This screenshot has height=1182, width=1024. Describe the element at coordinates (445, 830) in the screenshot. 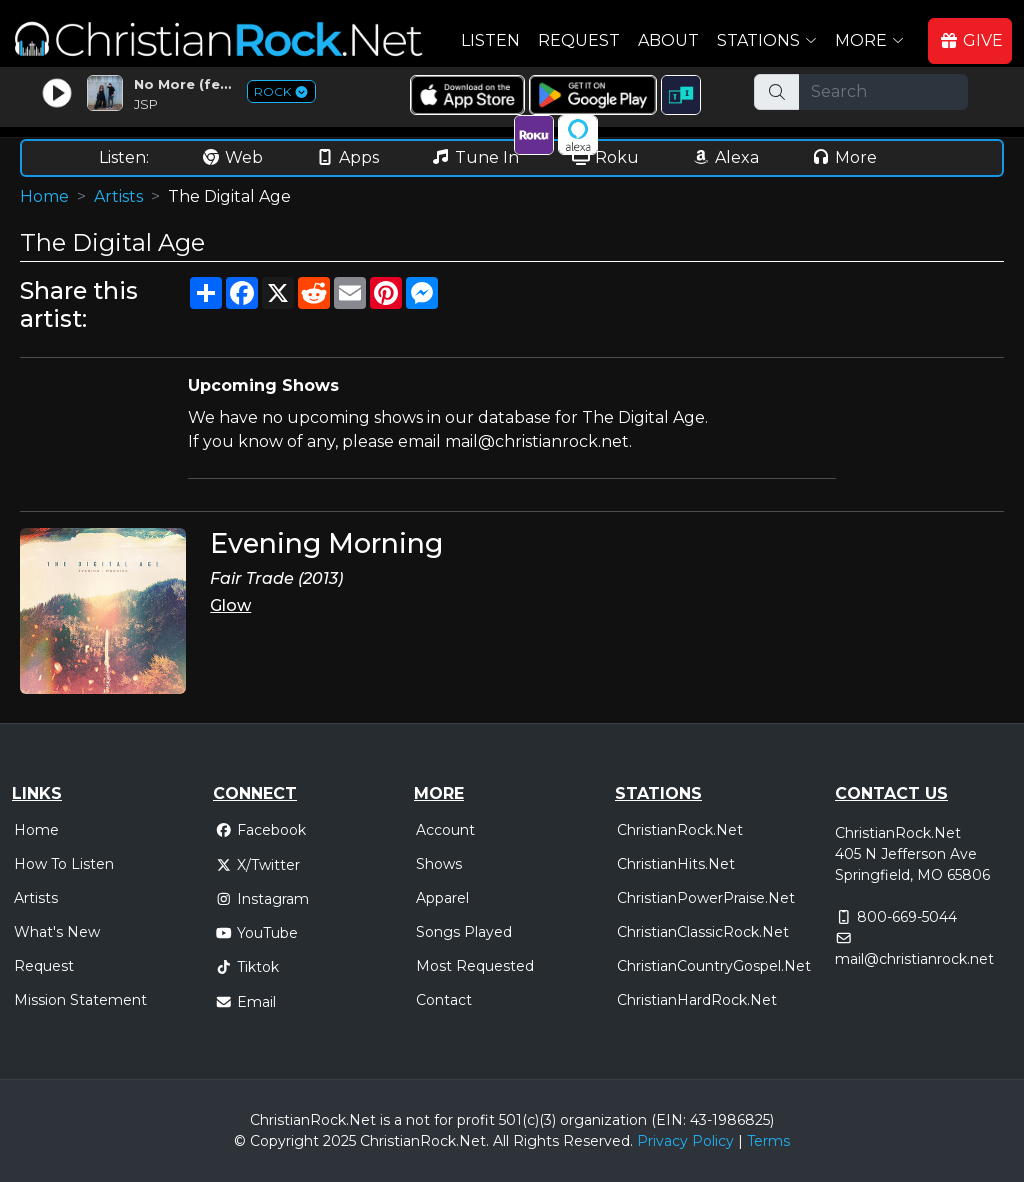

I see `Account` at that location.